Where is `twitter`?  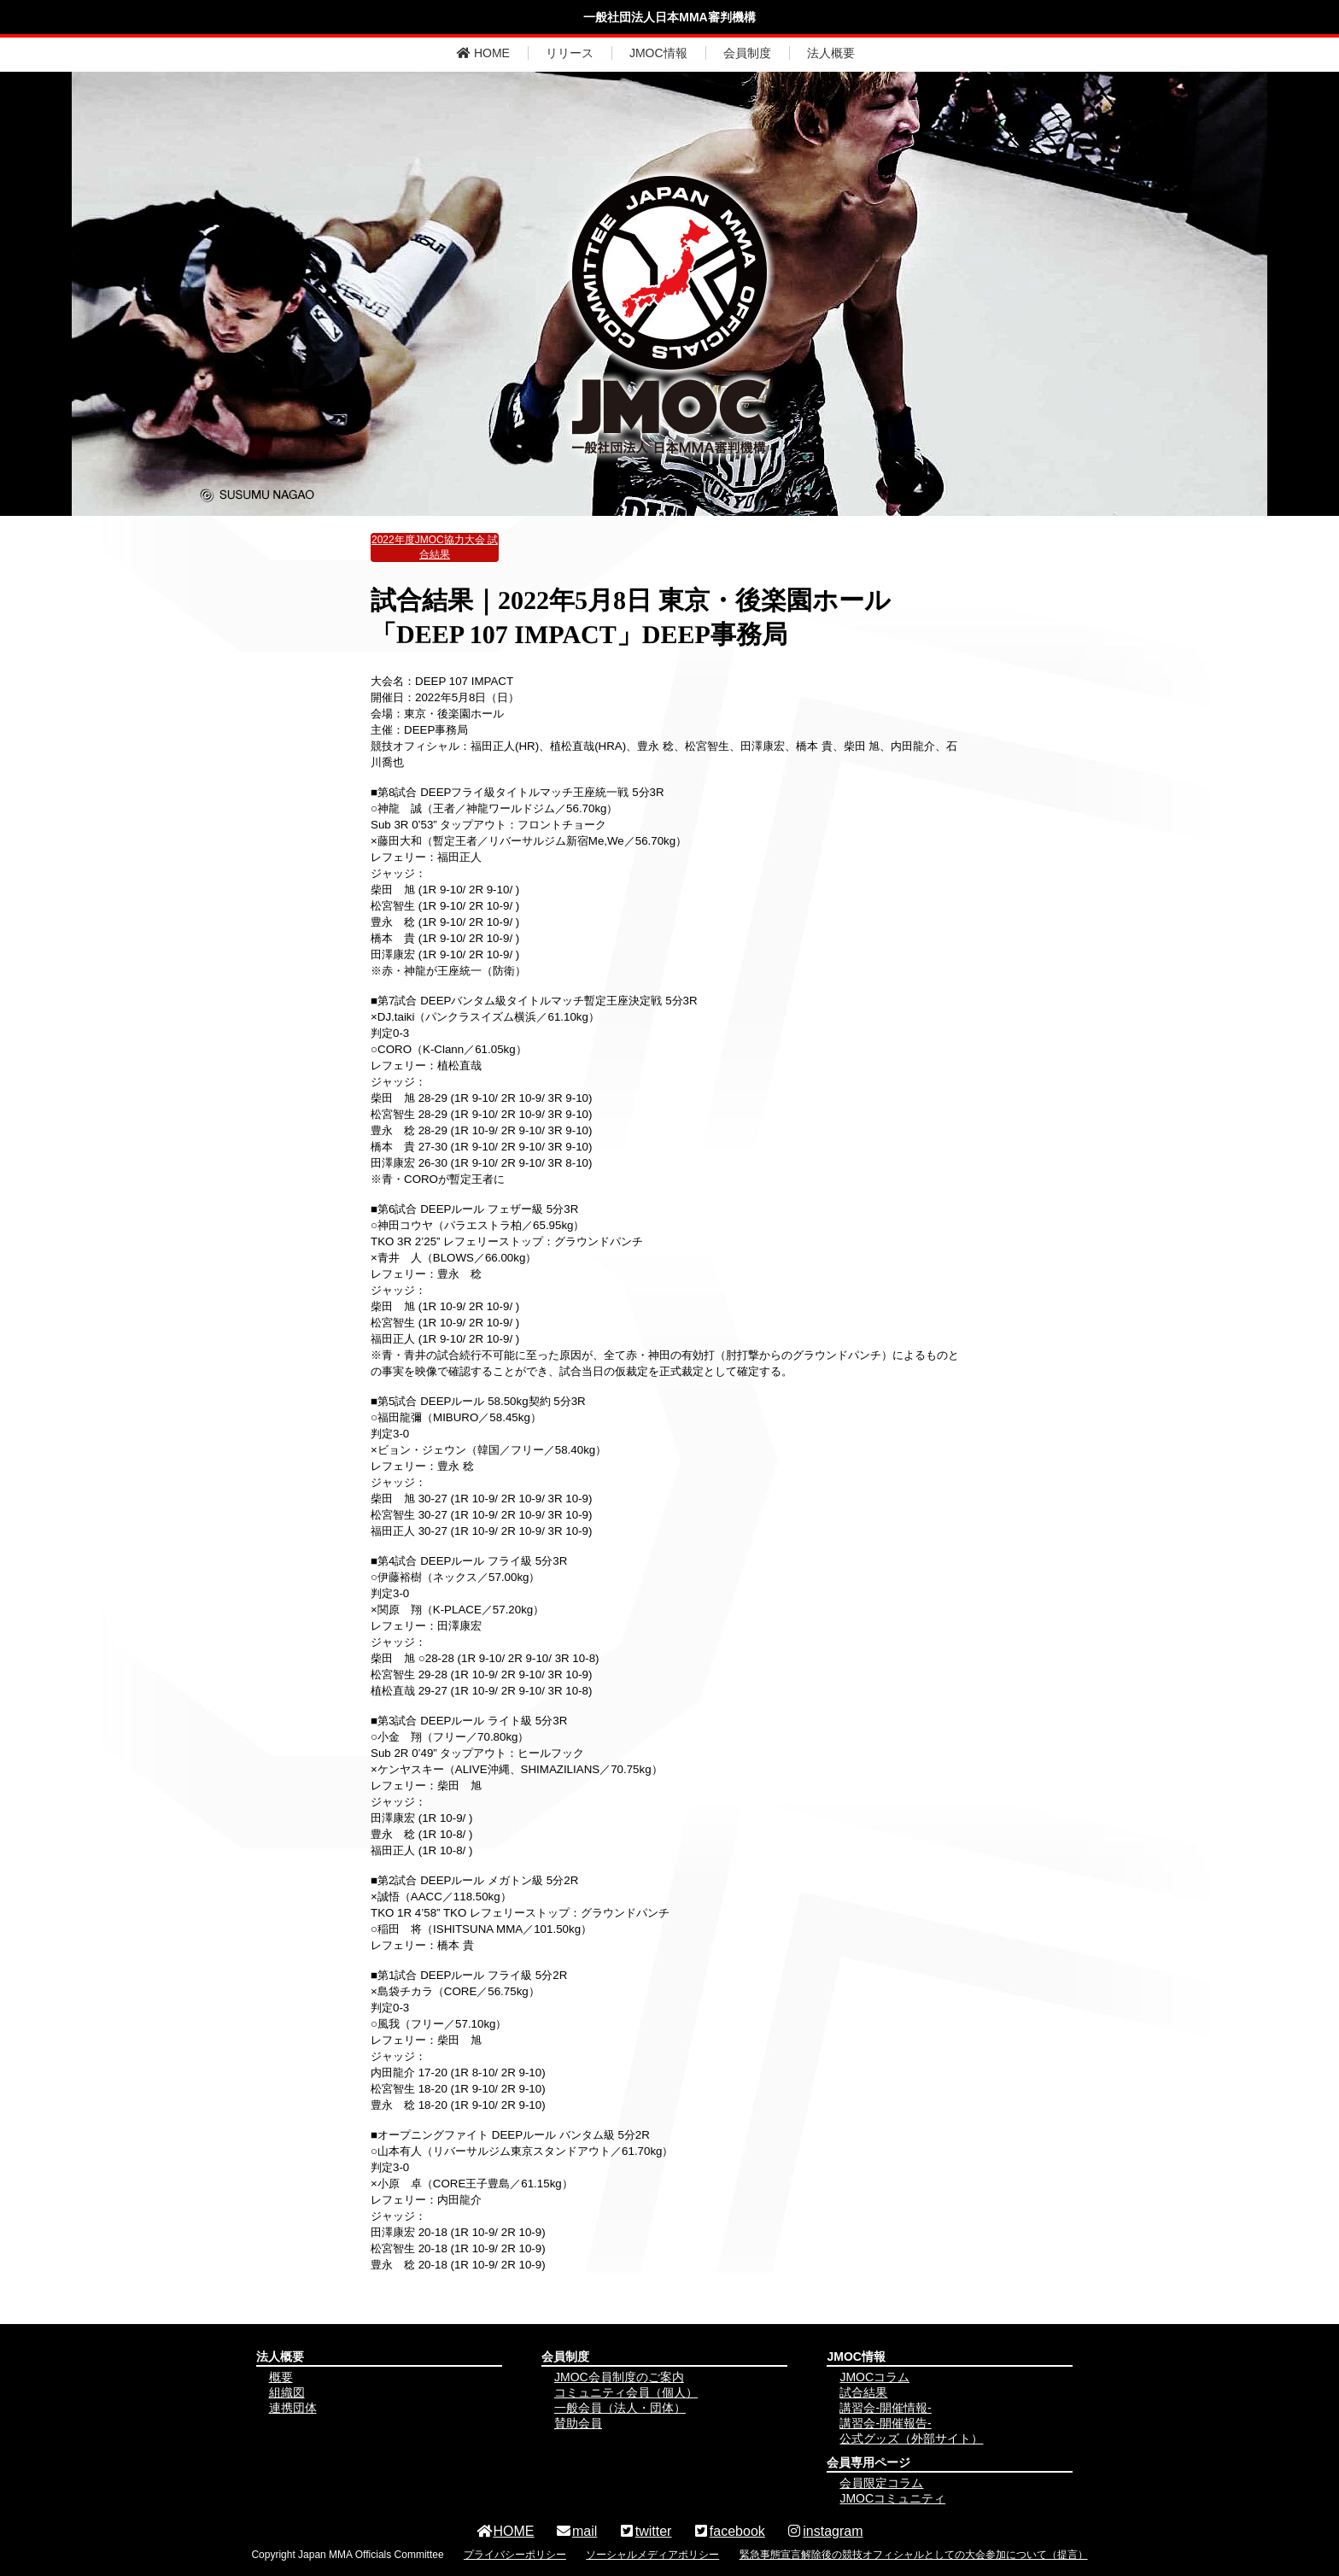 twitter is located at coordinates (645, 2531).